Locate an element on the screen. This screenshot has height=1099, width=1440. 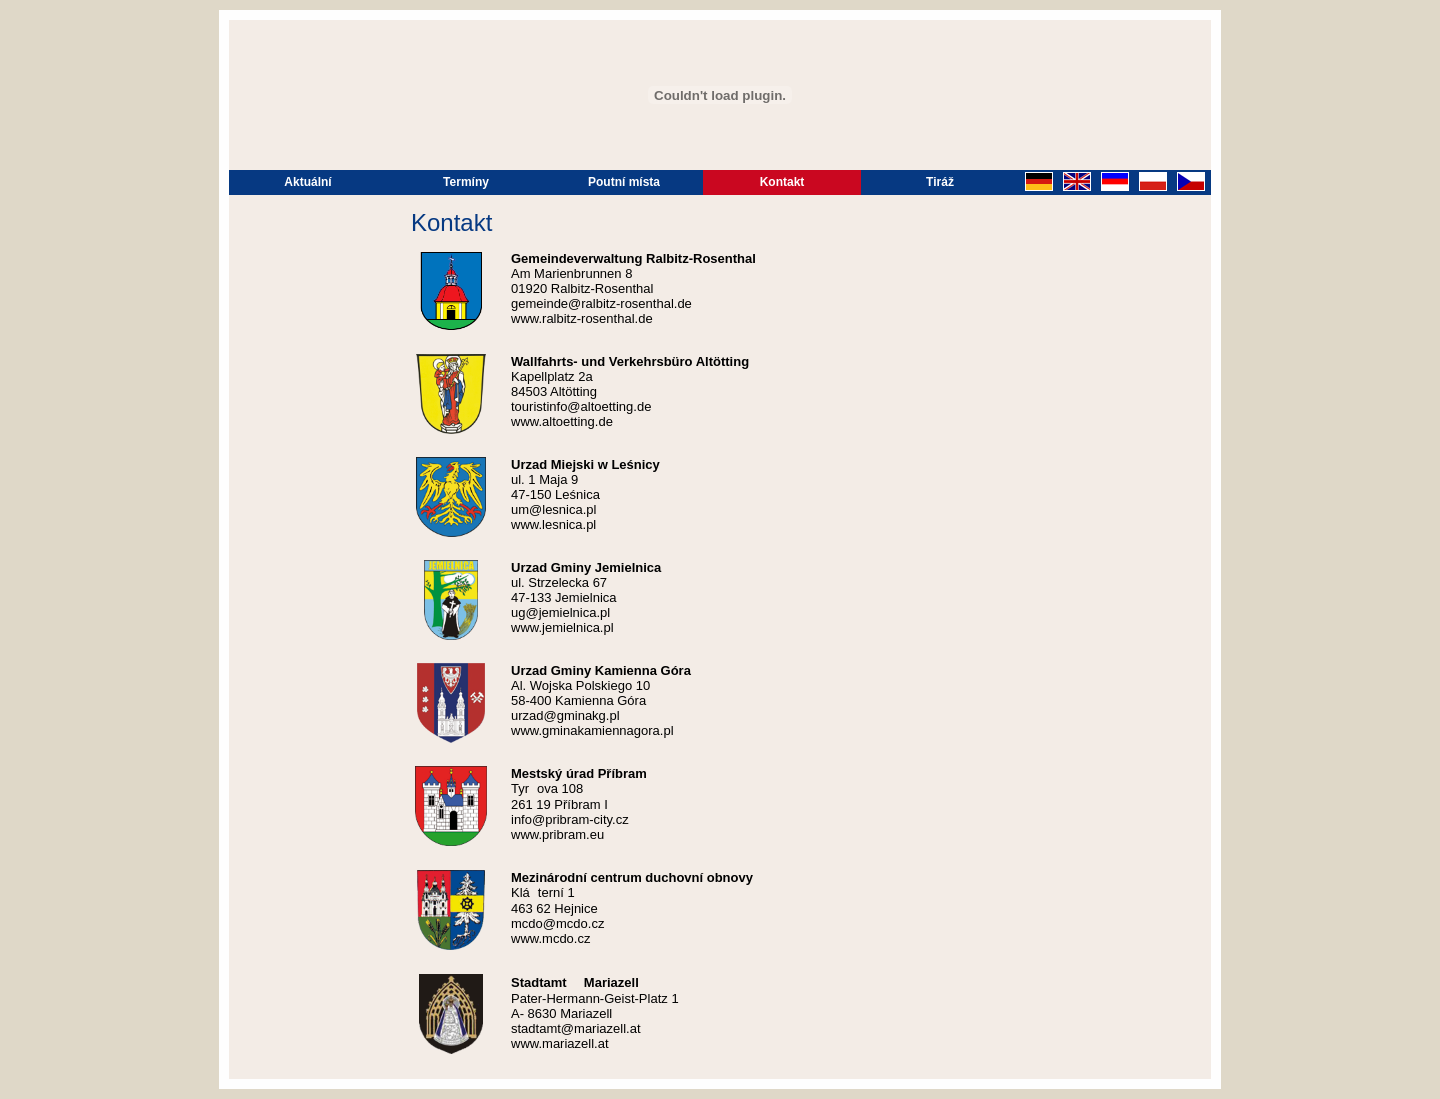
www.pribram.eu is located at coordinates (557, 834).